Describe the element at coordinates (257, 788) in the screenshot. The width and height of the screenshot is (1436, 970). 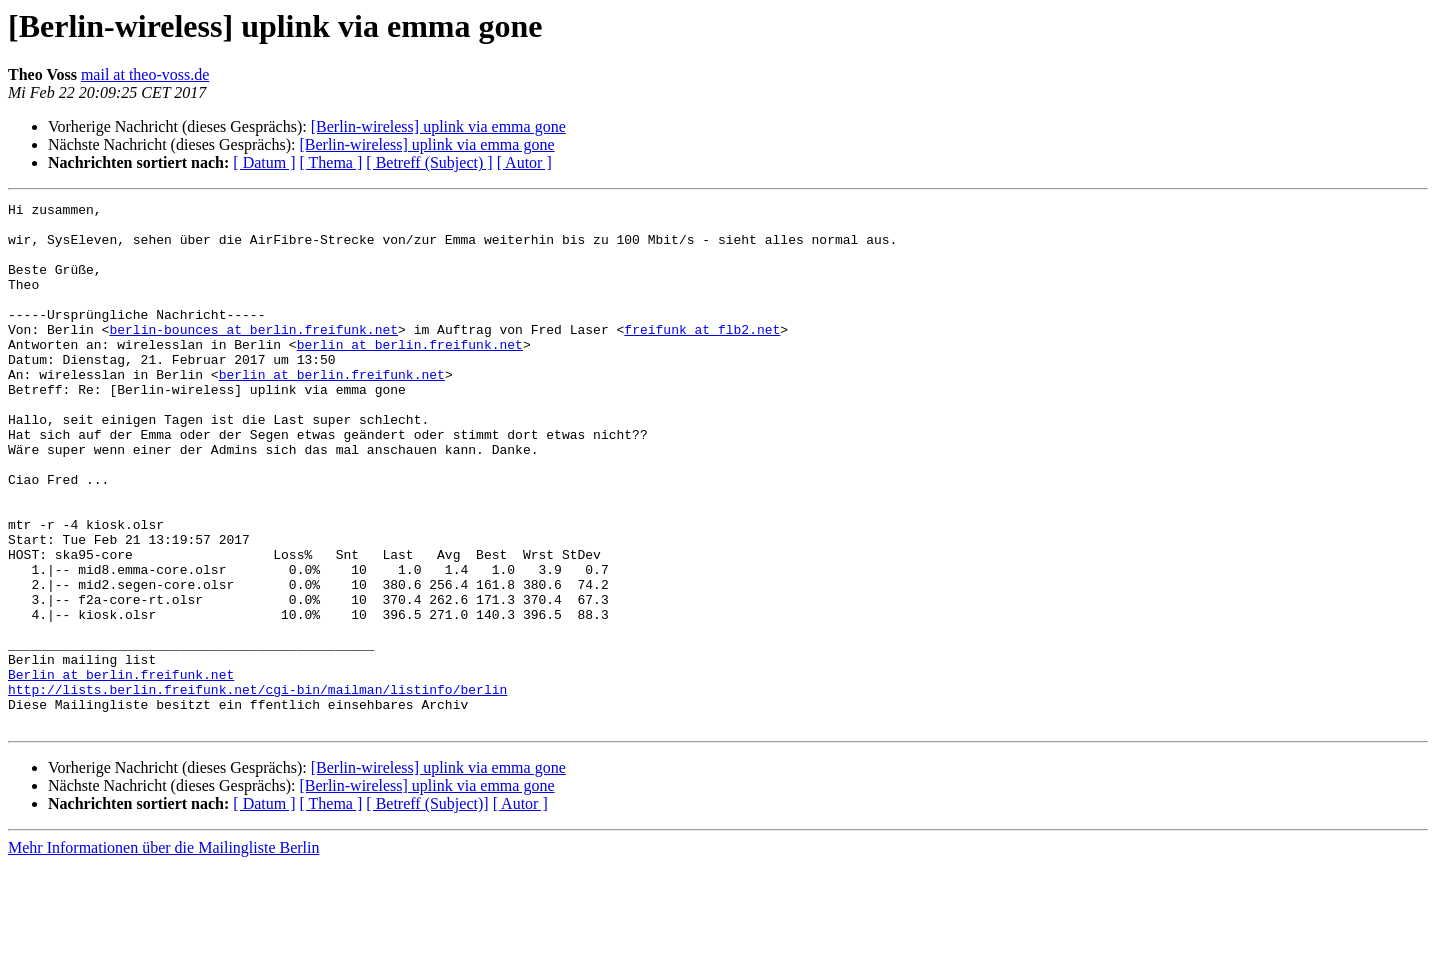
I see `http://lists.berlin.freifunk.net/cgi-bin/mailman/listinfo/berlin` at that location.